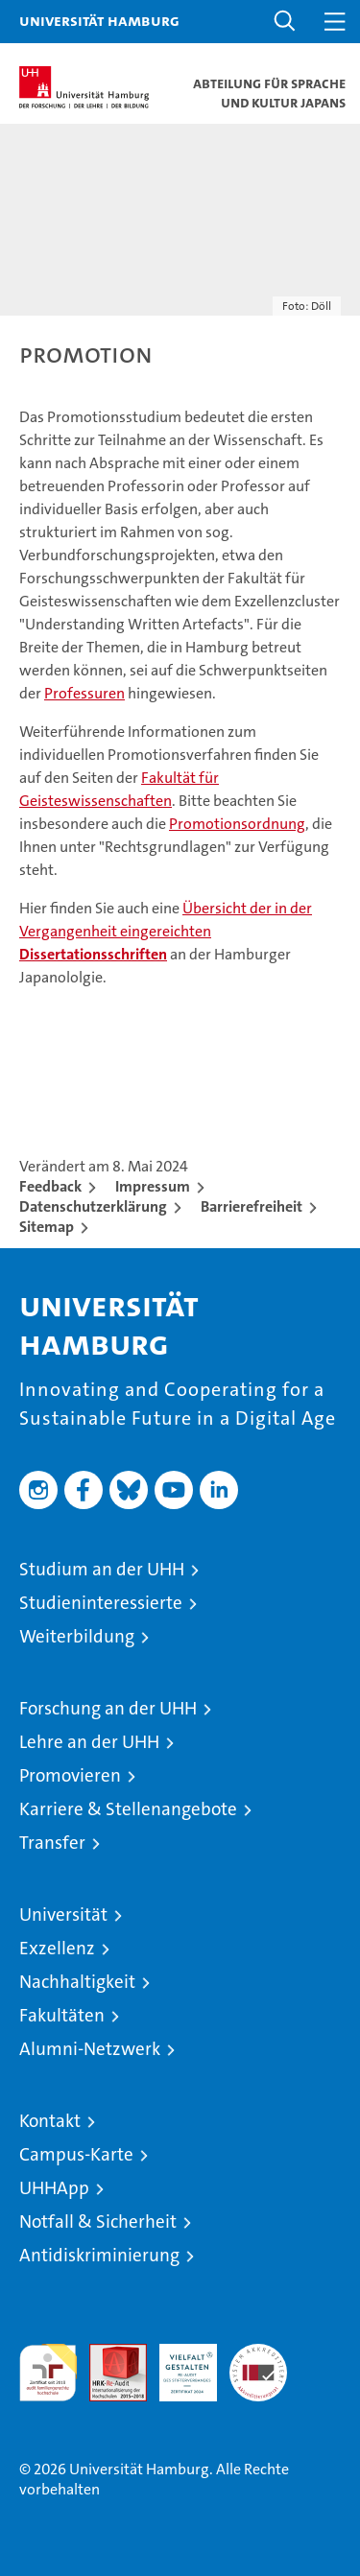 This screenshot has height=2576, width=360. Describe the element at coordinates (101, 1569) in the screenshot. I see `Studium an der UHH` at that location.